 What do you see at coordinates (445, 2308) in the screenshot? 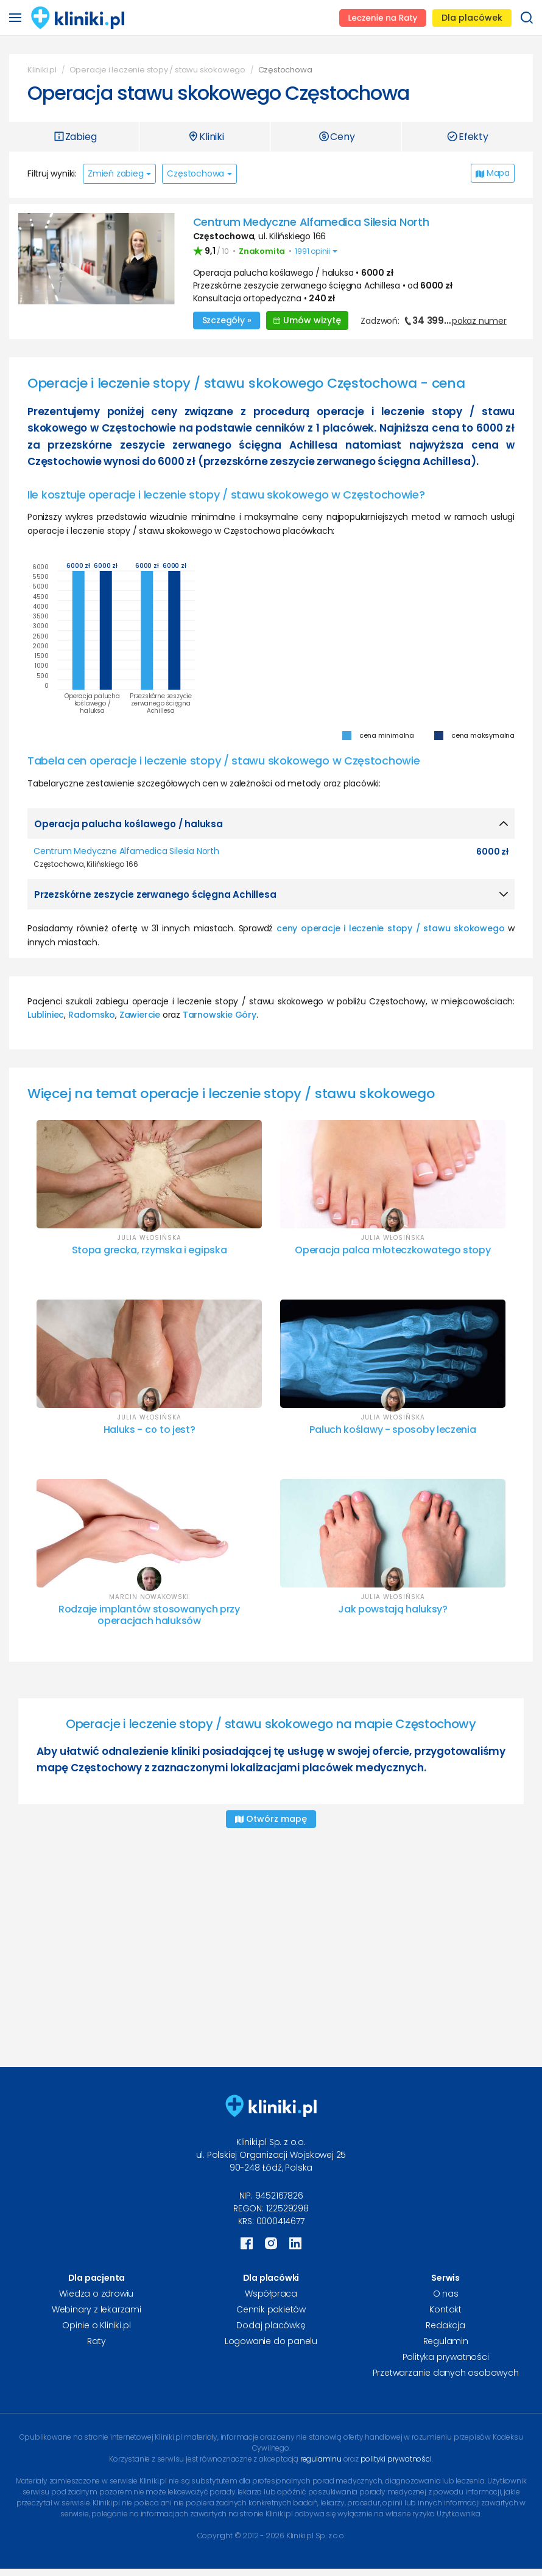
I see `Kontakt` at bounding box center [445, 2308].